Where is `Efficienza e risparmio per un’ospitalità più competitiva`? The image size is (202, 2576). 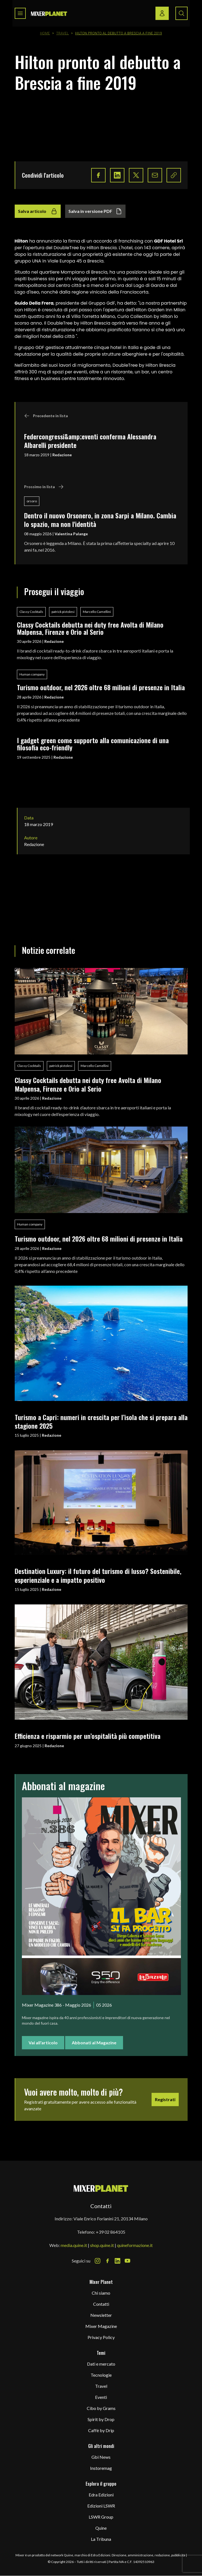 Efficienza e risparmio per un’ospitalità più competitiva is located at coordinates (87, 1736).